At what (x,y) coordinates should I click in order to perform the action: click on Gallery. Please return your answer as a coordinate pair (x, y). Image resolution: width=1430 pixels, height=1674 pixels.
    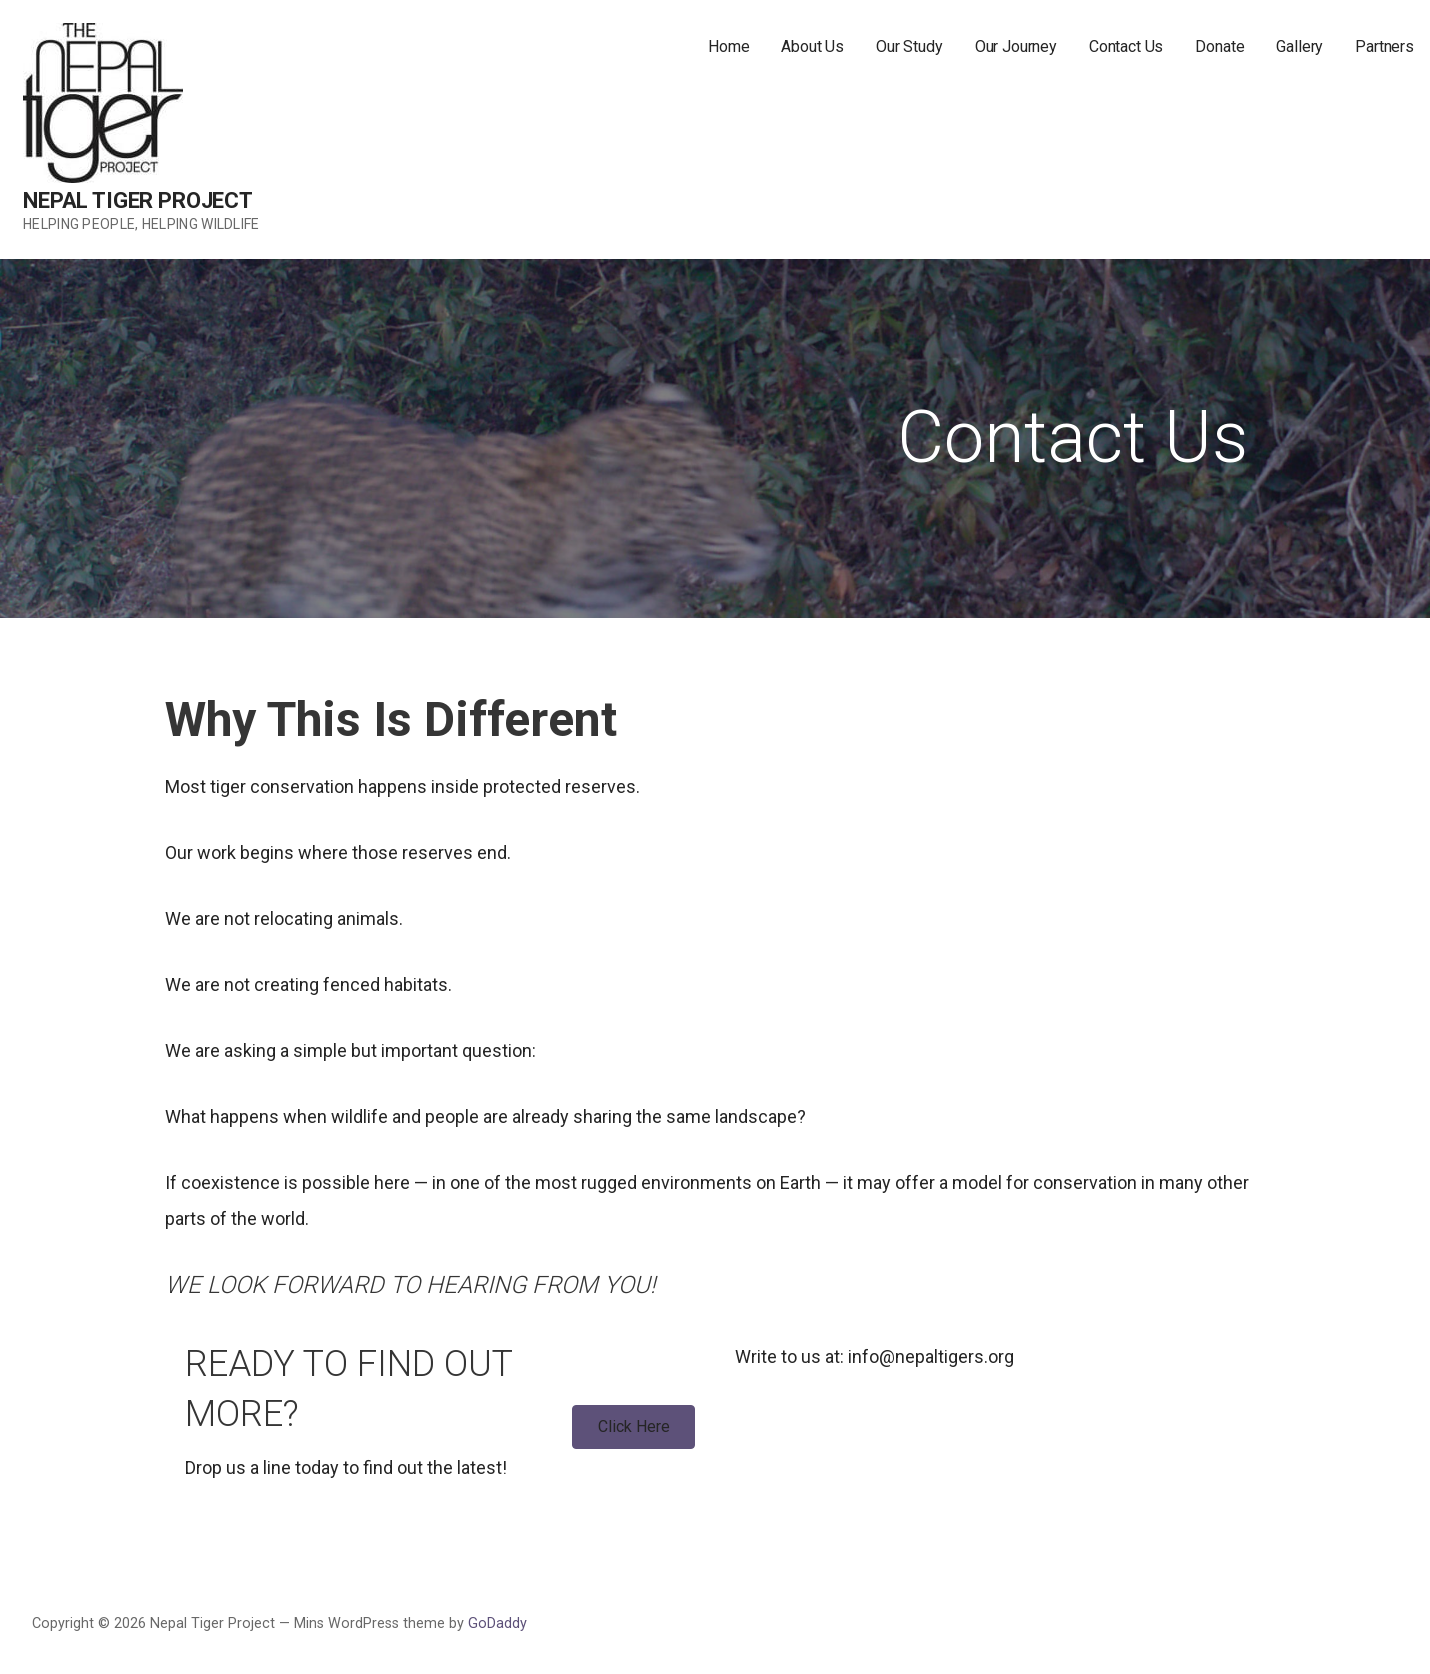
    Looking at the image, I should click on (1299, 46).